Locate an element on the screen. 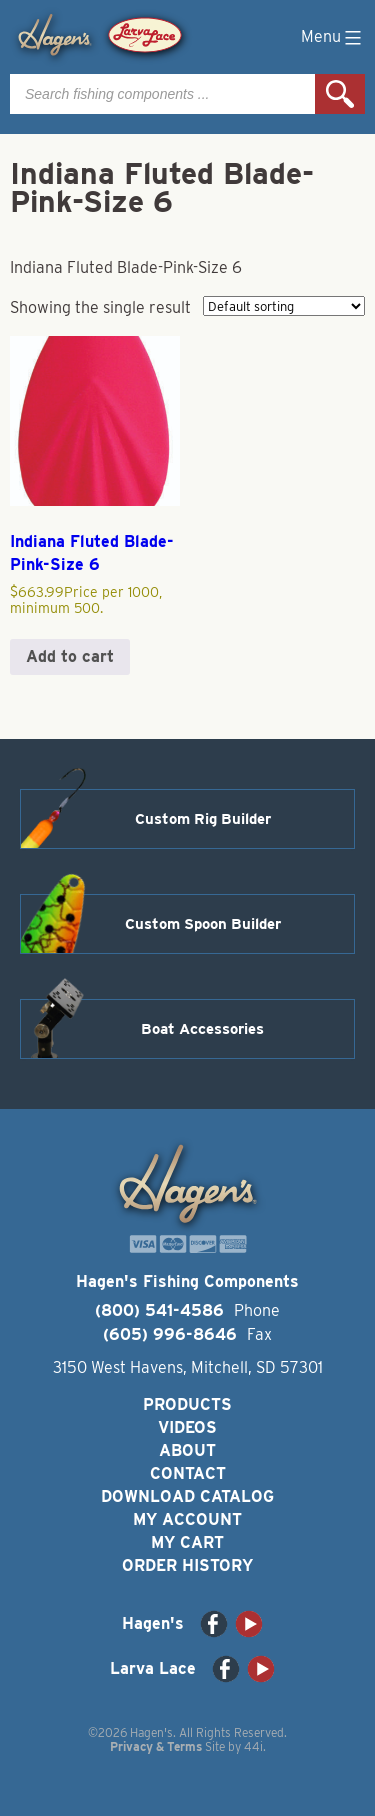  My Account is located at coordinates (187, 1519).